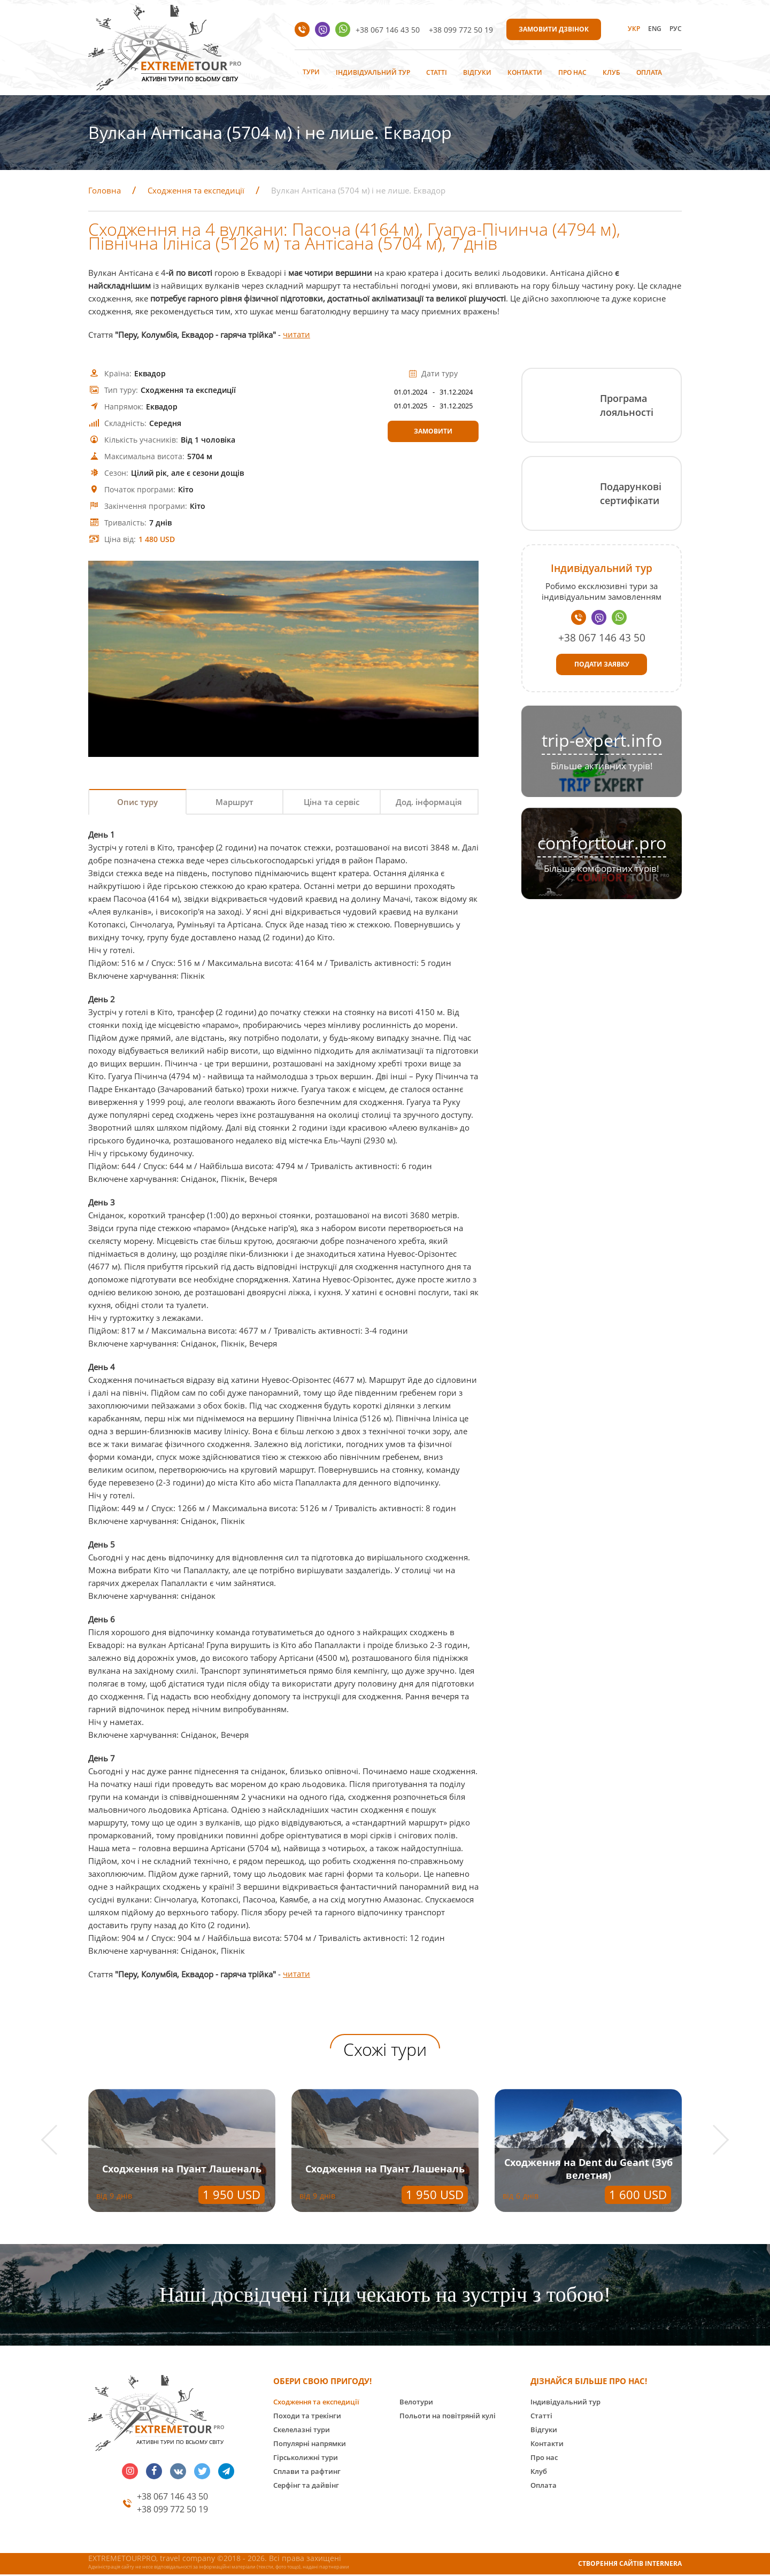  What do you see at coordinates (602, 766) in the screenshot?
I see `Більше активних турів!` at bounding box center [602, 766].